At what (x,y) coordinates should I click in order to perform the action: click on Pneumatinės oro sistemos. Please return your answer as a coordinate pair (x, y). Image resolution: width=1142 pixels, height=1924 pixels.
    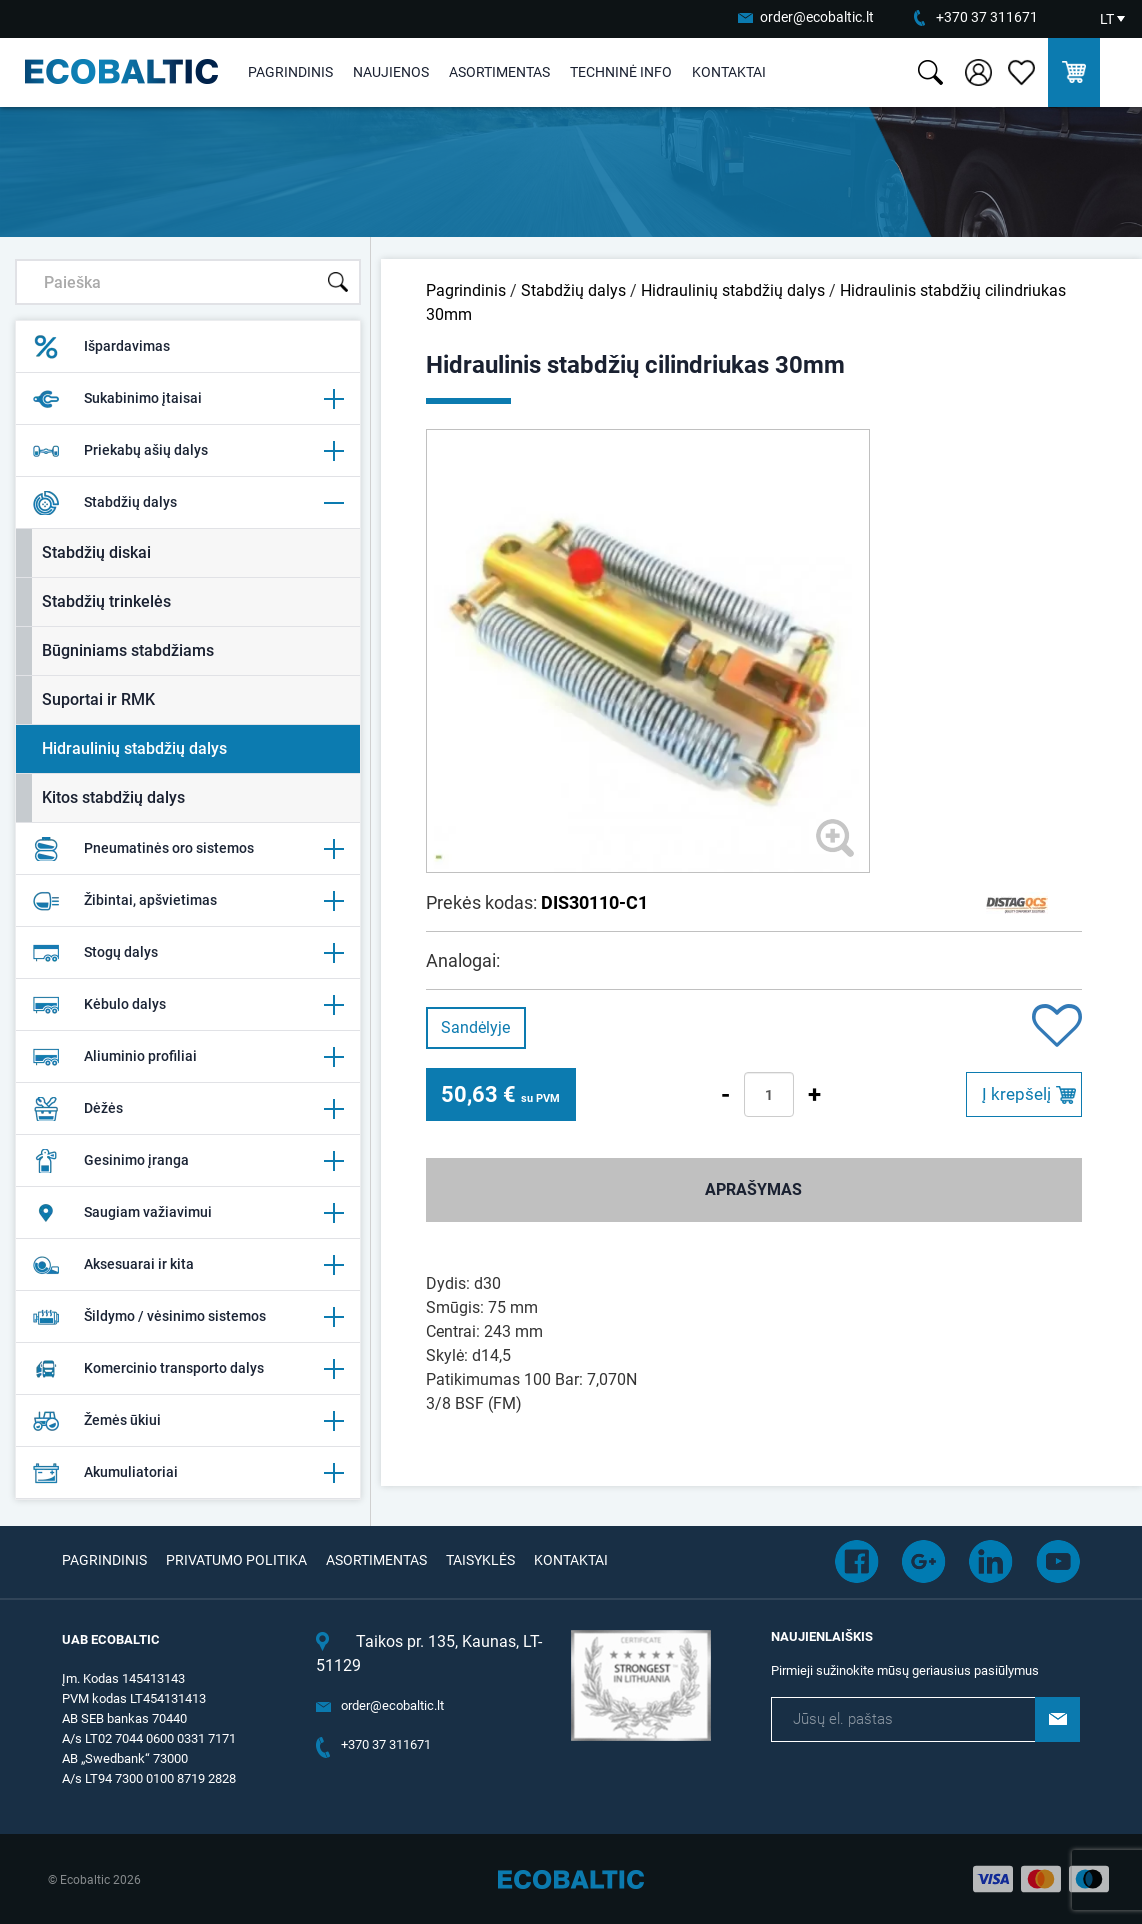
    Looking at the image, I should click on (187, 849).